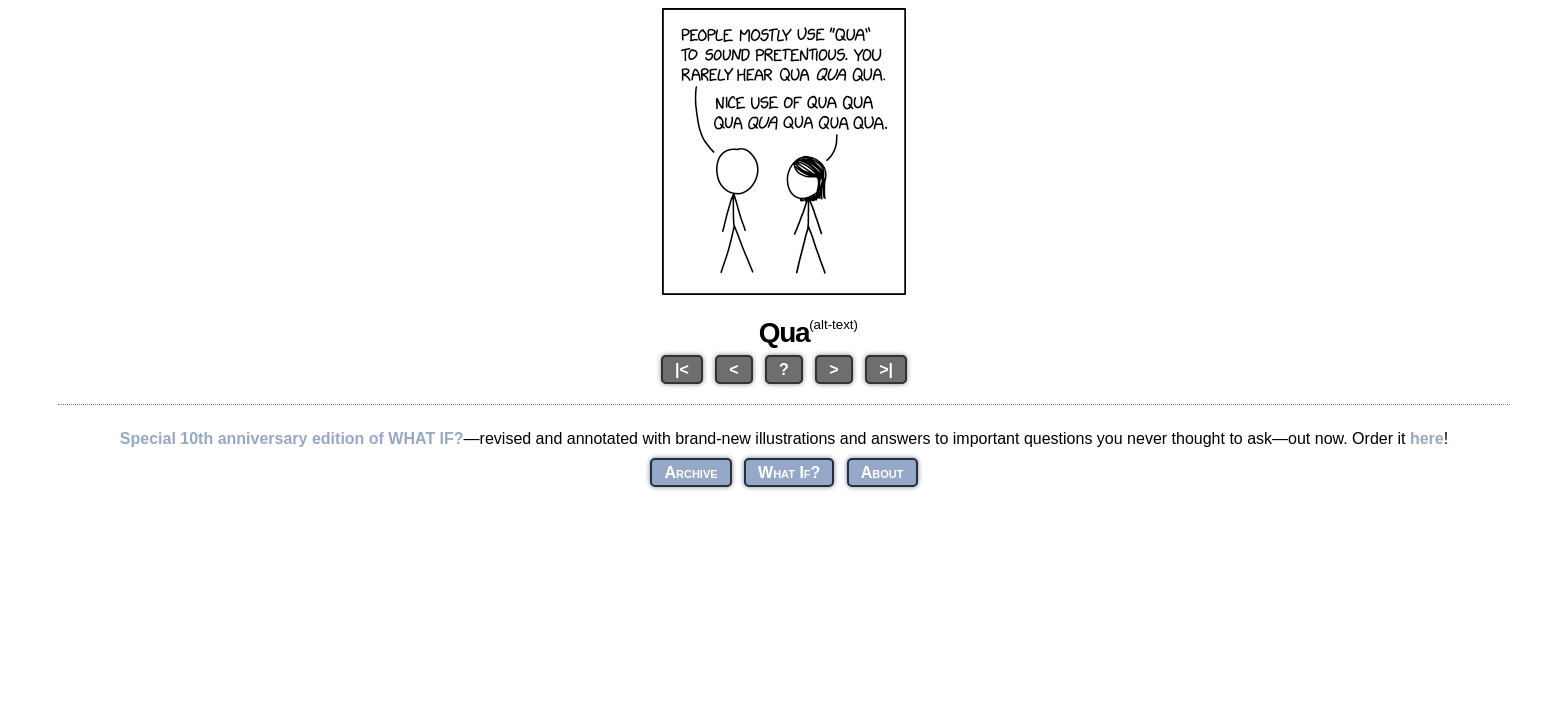  Describe the element at coordinates (690, 472) in the screenshot. I see `Archive` at that location.